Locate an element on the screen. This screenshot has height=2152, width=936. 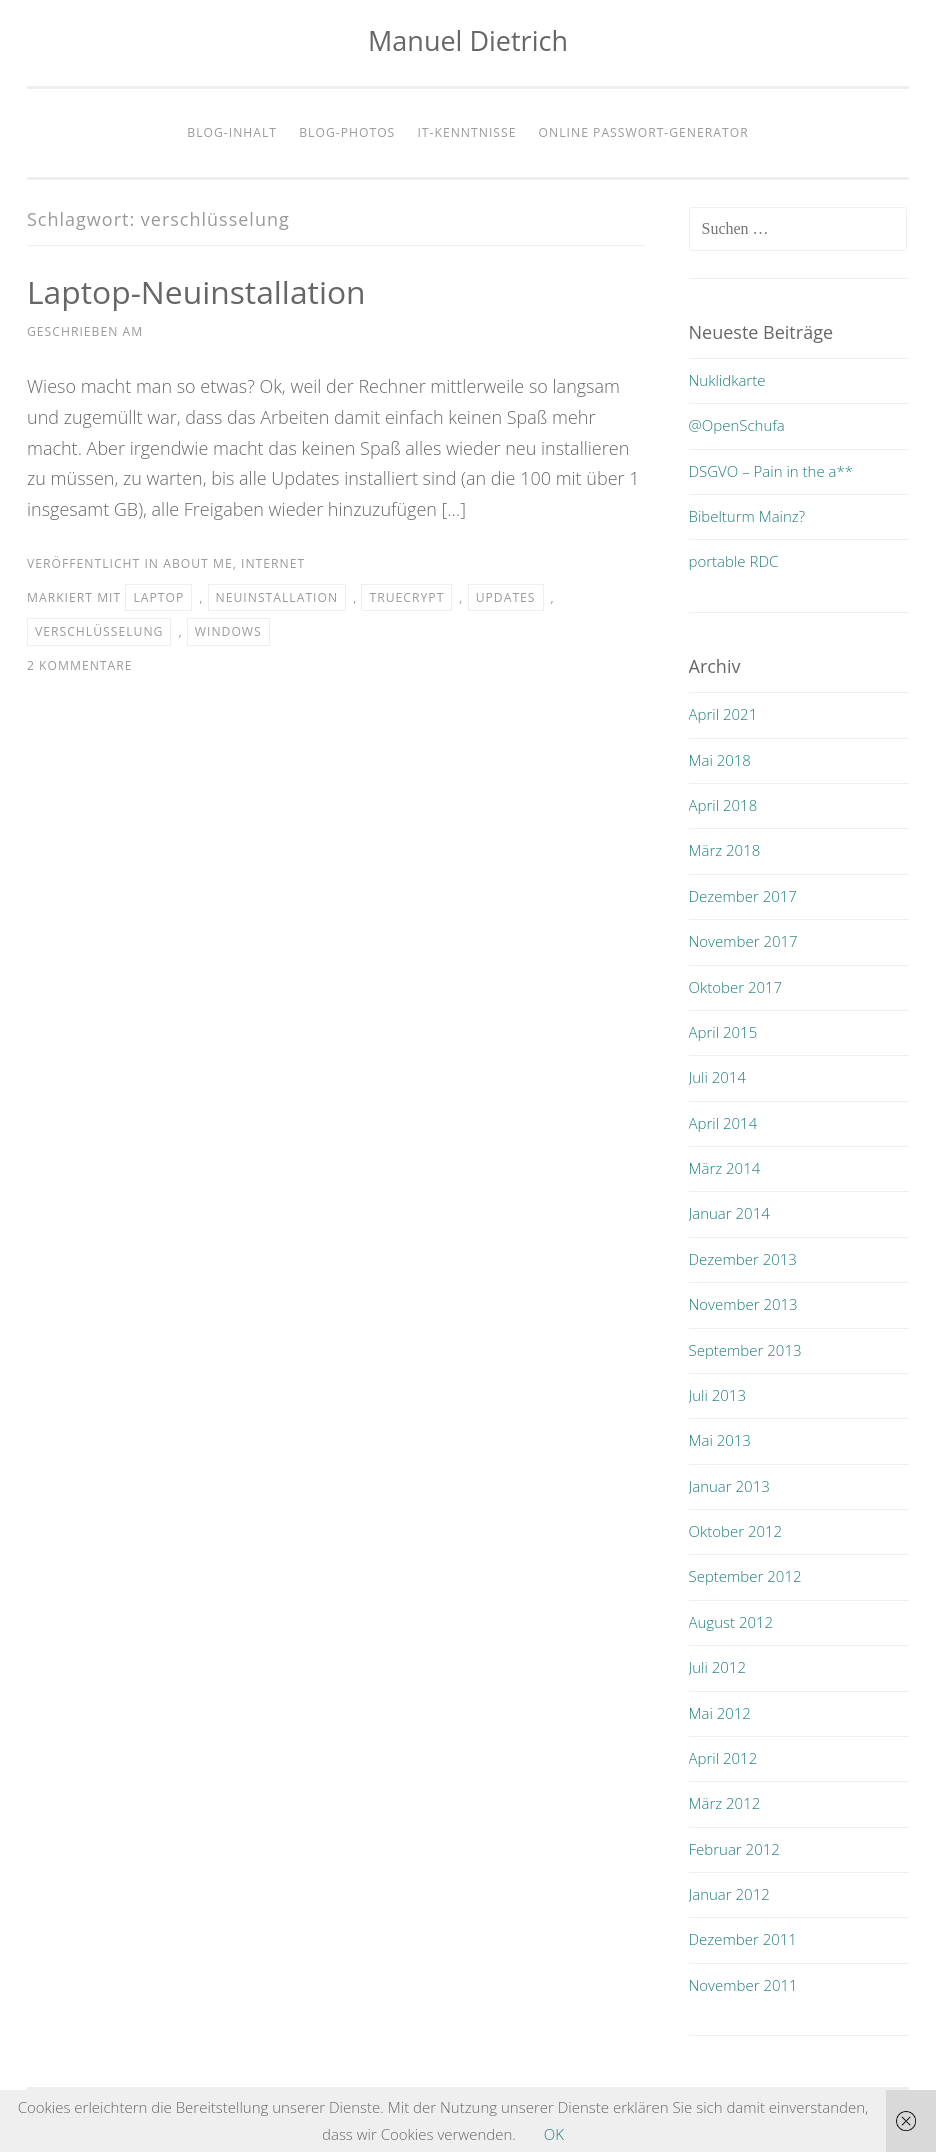
neuinstallation is located at coordinates (277, 597).